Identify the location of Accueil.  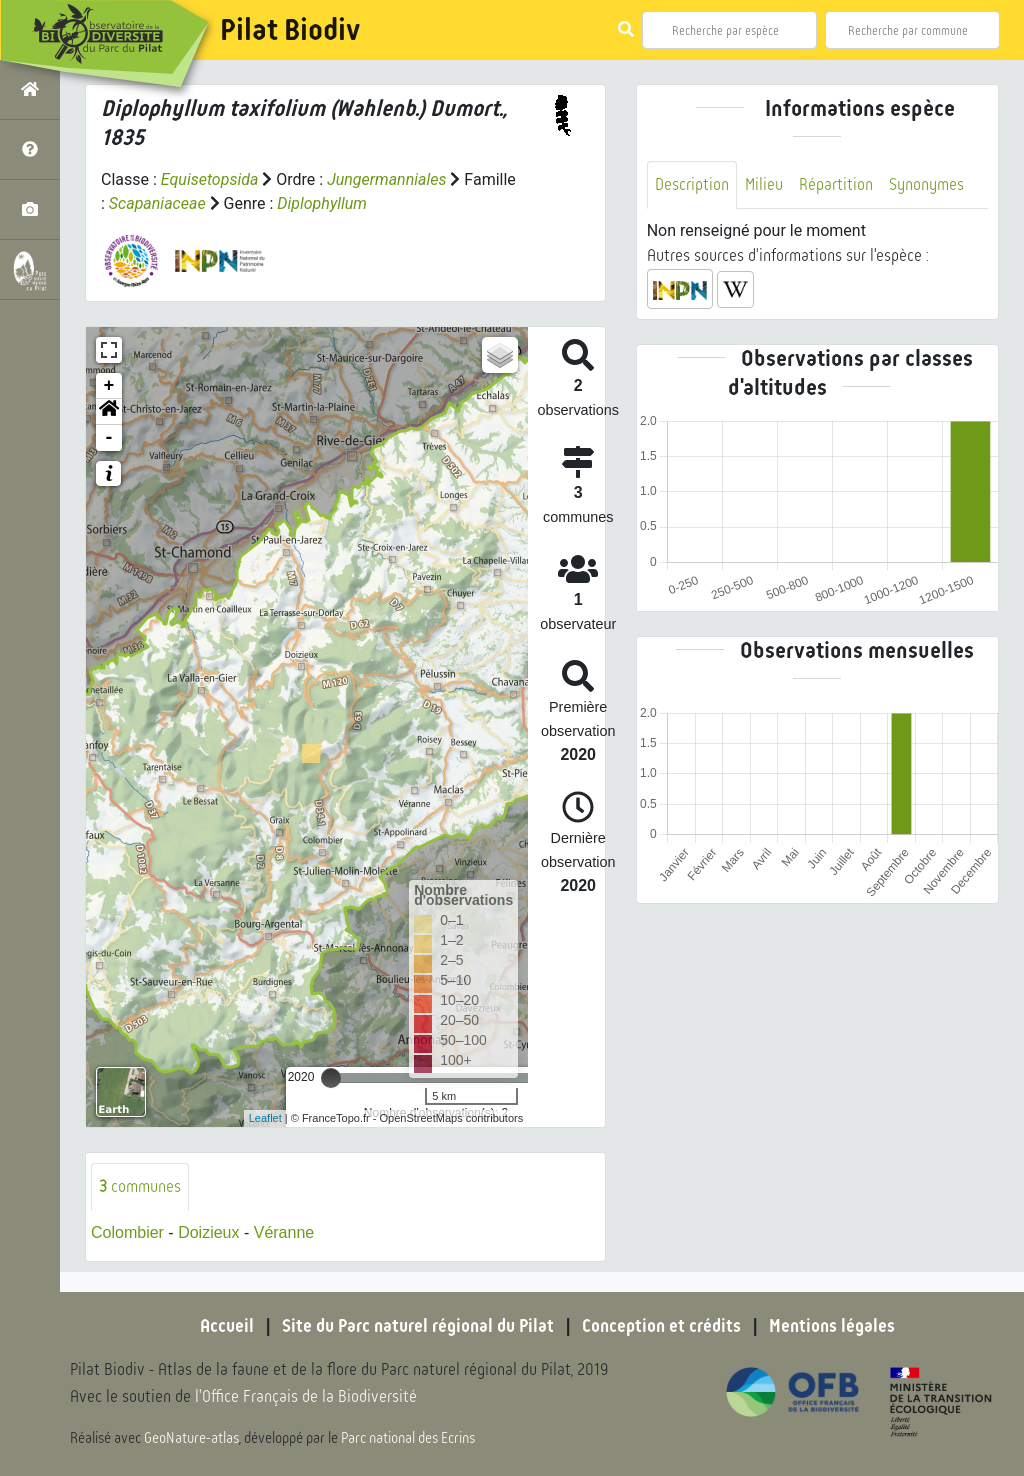
(227, 1326).